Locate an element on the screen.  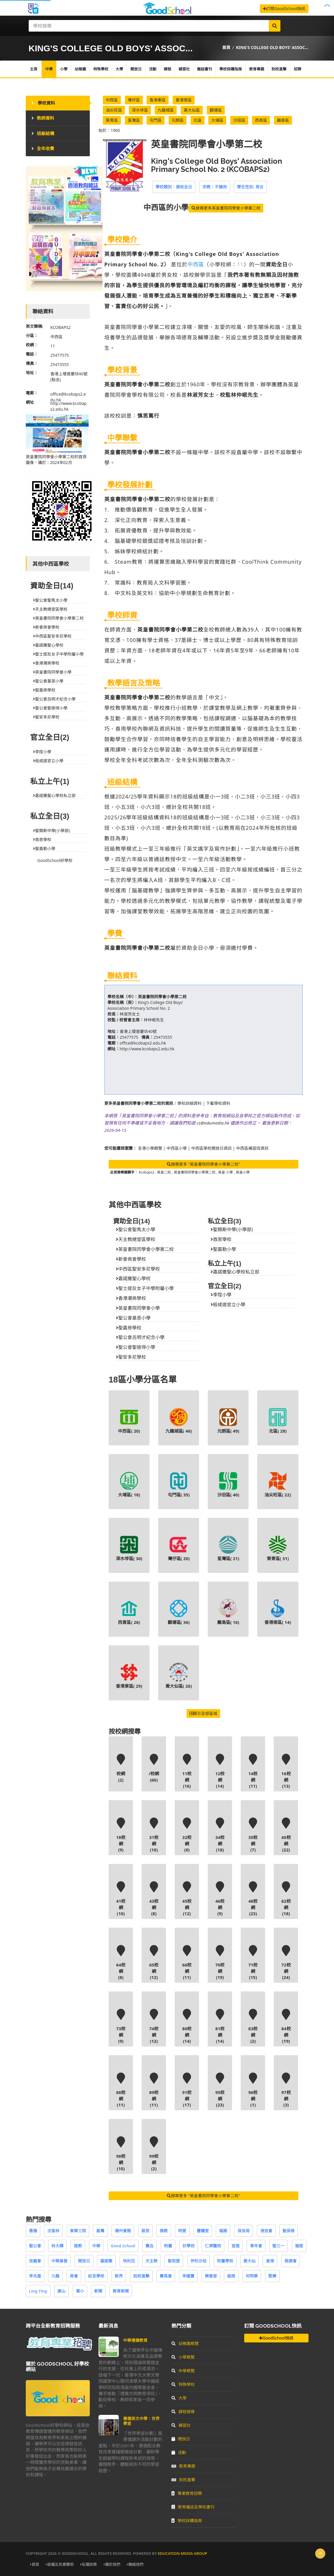
到校直擊 is located at coordinates (278, 69).